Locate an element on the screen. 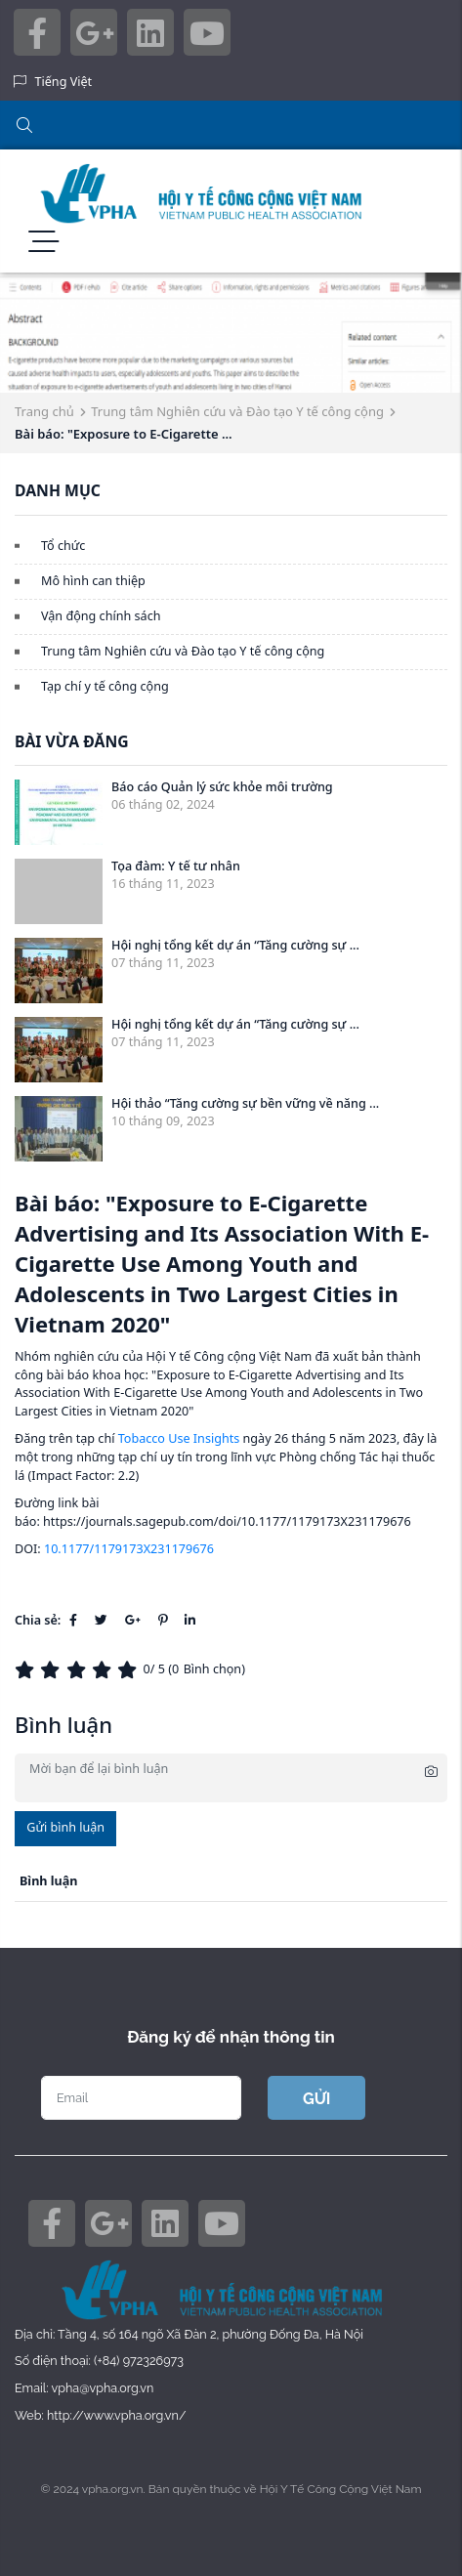 This screenshot has width=462, height=2576. Tọa đàm: Y tế tư nhân is located at coordinates (175, 866).